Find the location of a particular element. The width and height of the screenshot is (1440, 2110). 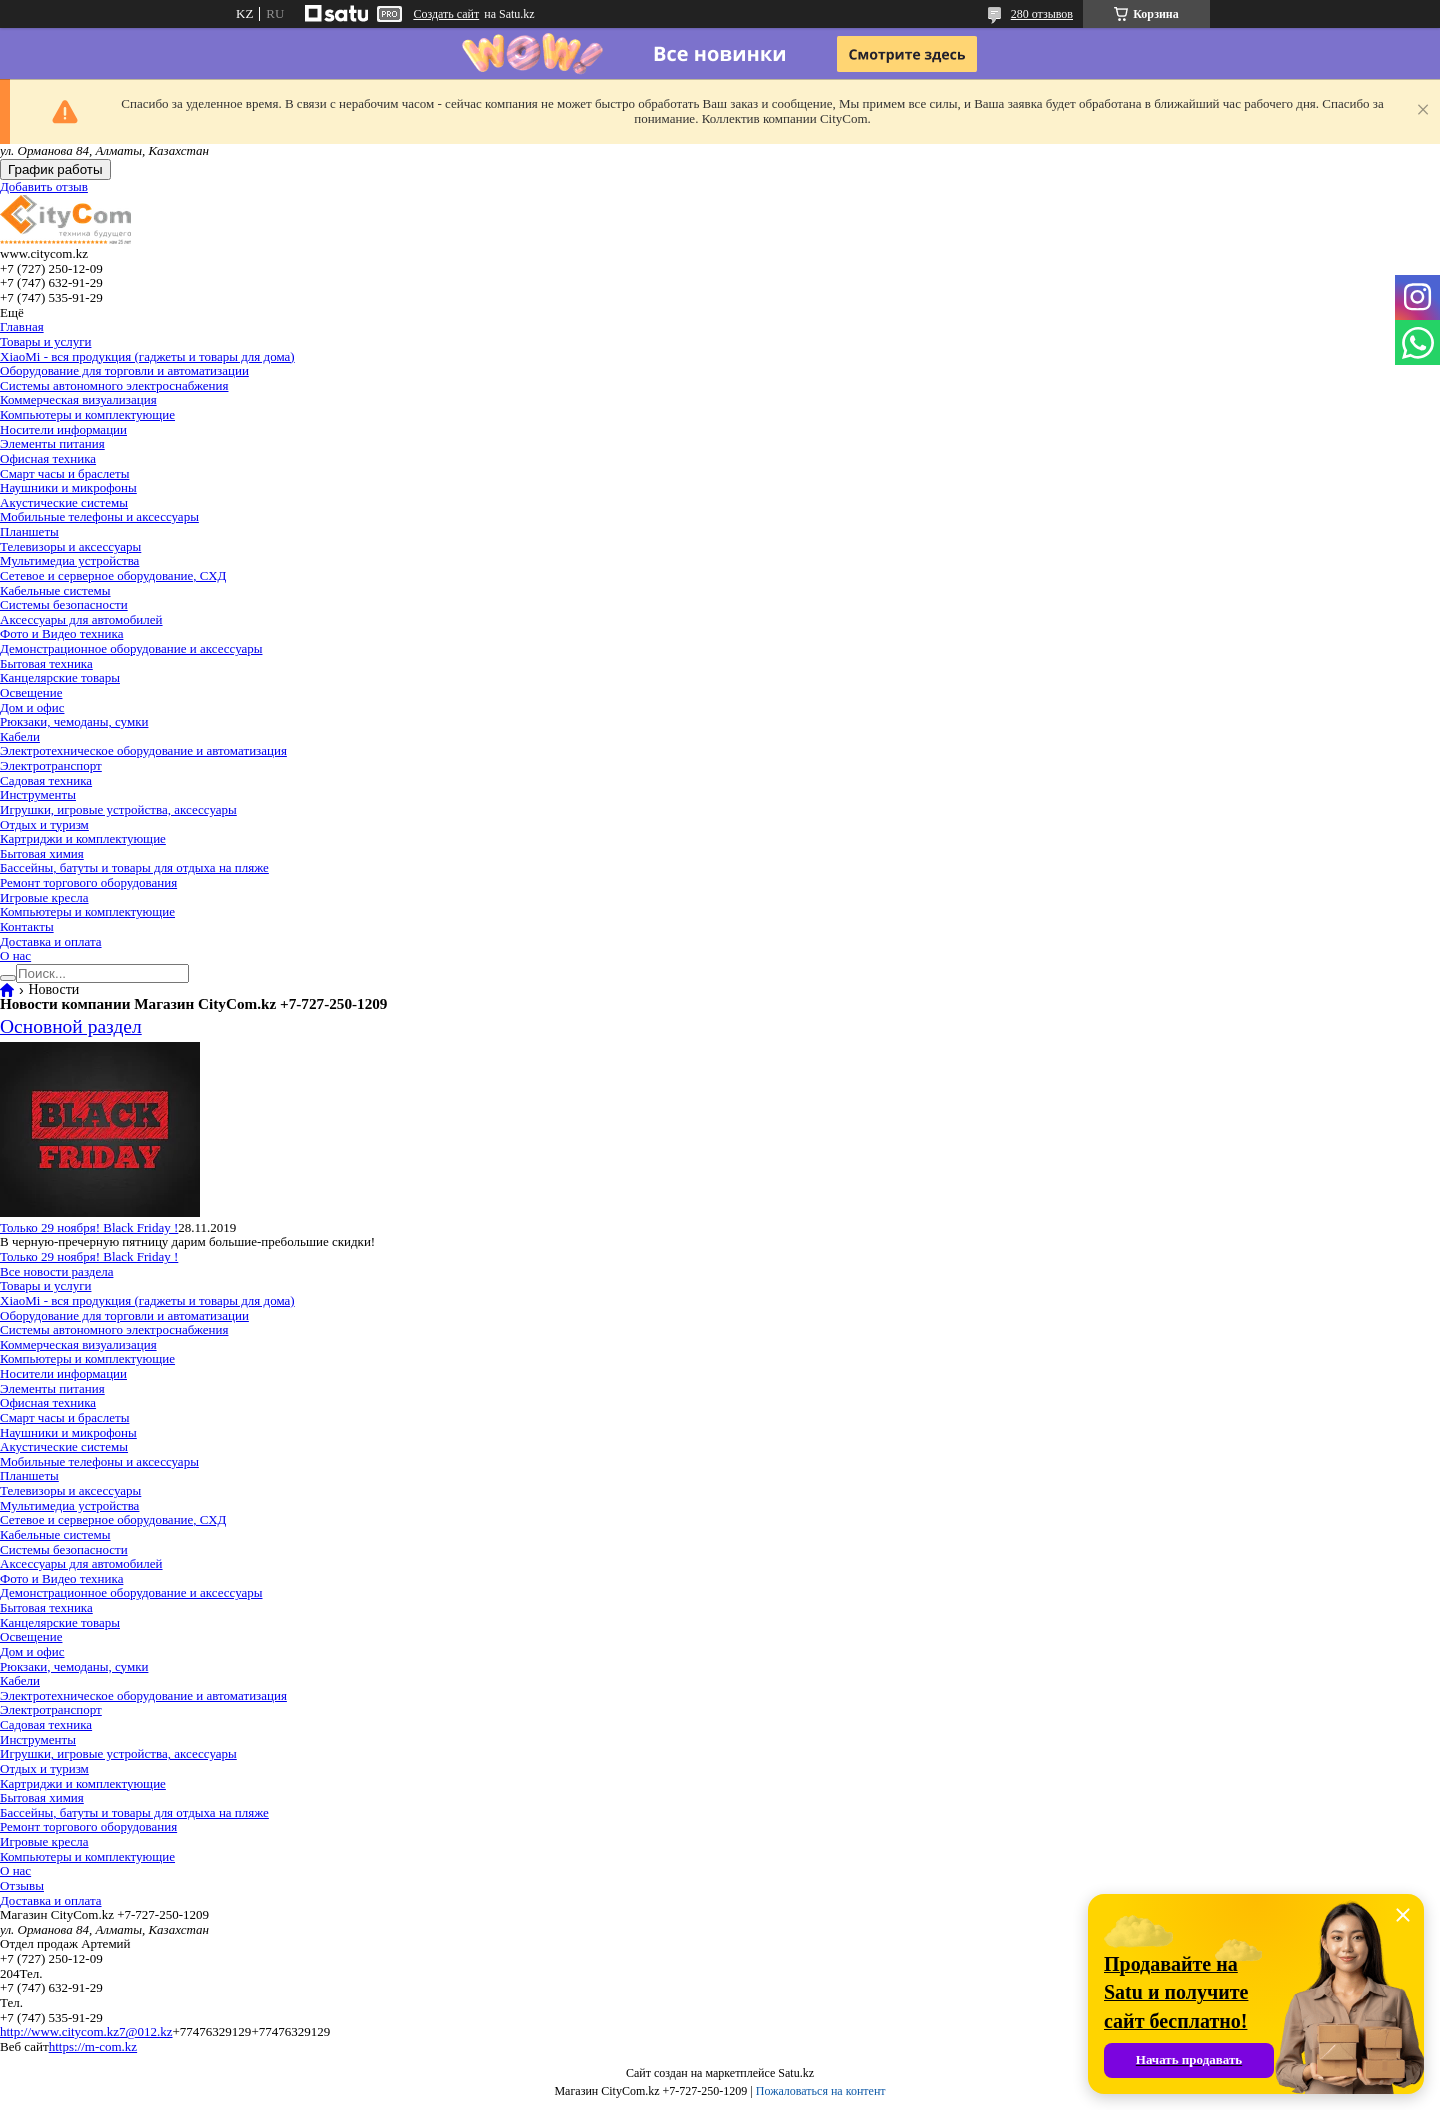

Электротехническое оборудование и автоматизация is located at coordinates (143, 750).